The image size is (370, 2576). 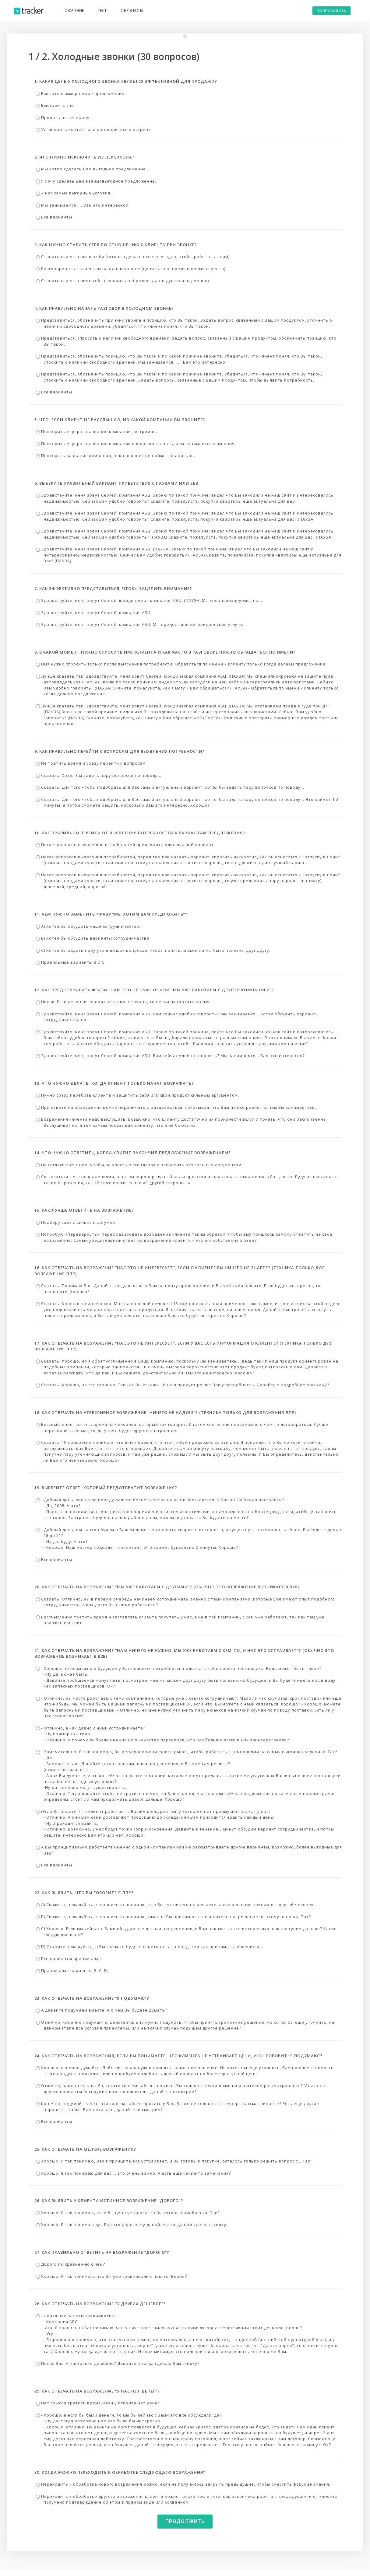 What do you see at coordinates (125, 81) in the screenshot?
I see `1. Какая цель у холодного звонка является эффективной для продажи?` at bounding box center [125, 81].